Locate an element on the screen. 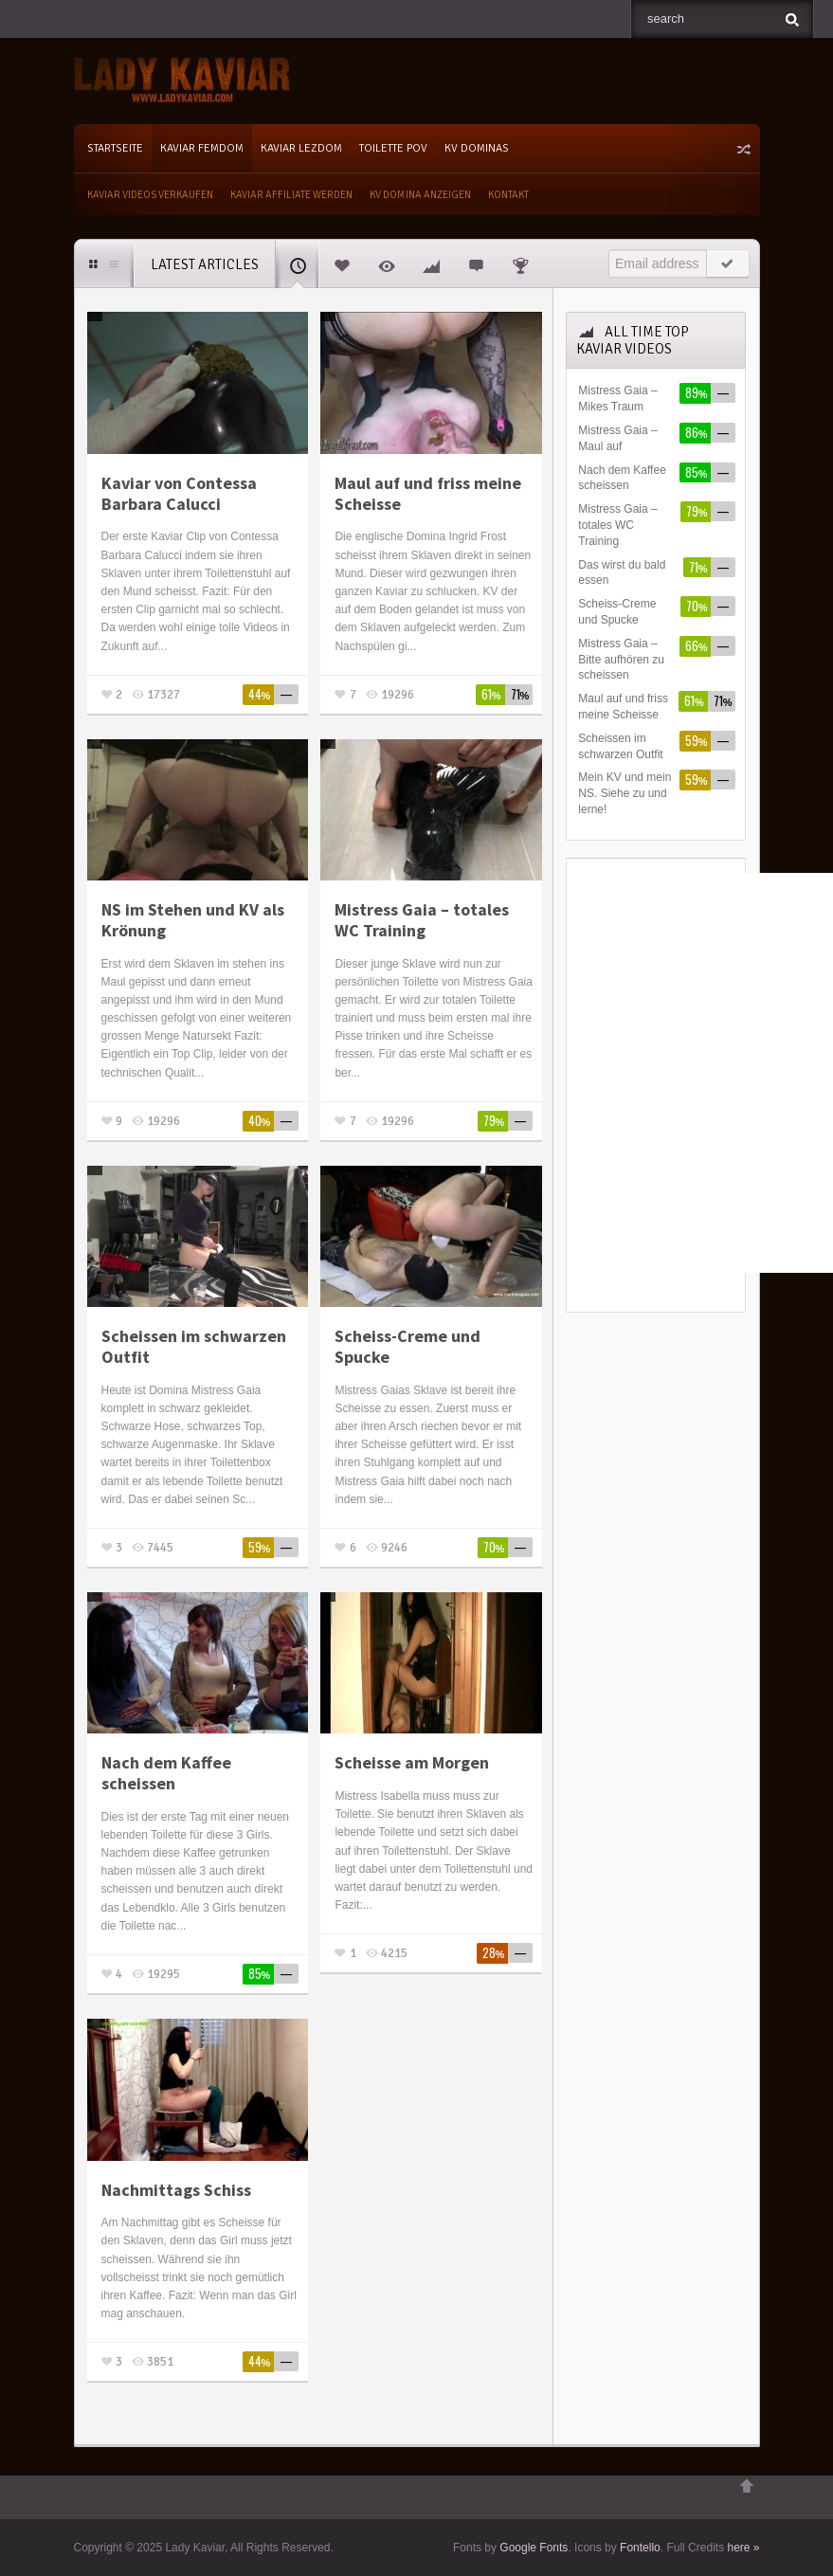 The width and height of the screenshot is (833, 2576). Kaviar Affiliate werden is located at coordinates (291, 195).